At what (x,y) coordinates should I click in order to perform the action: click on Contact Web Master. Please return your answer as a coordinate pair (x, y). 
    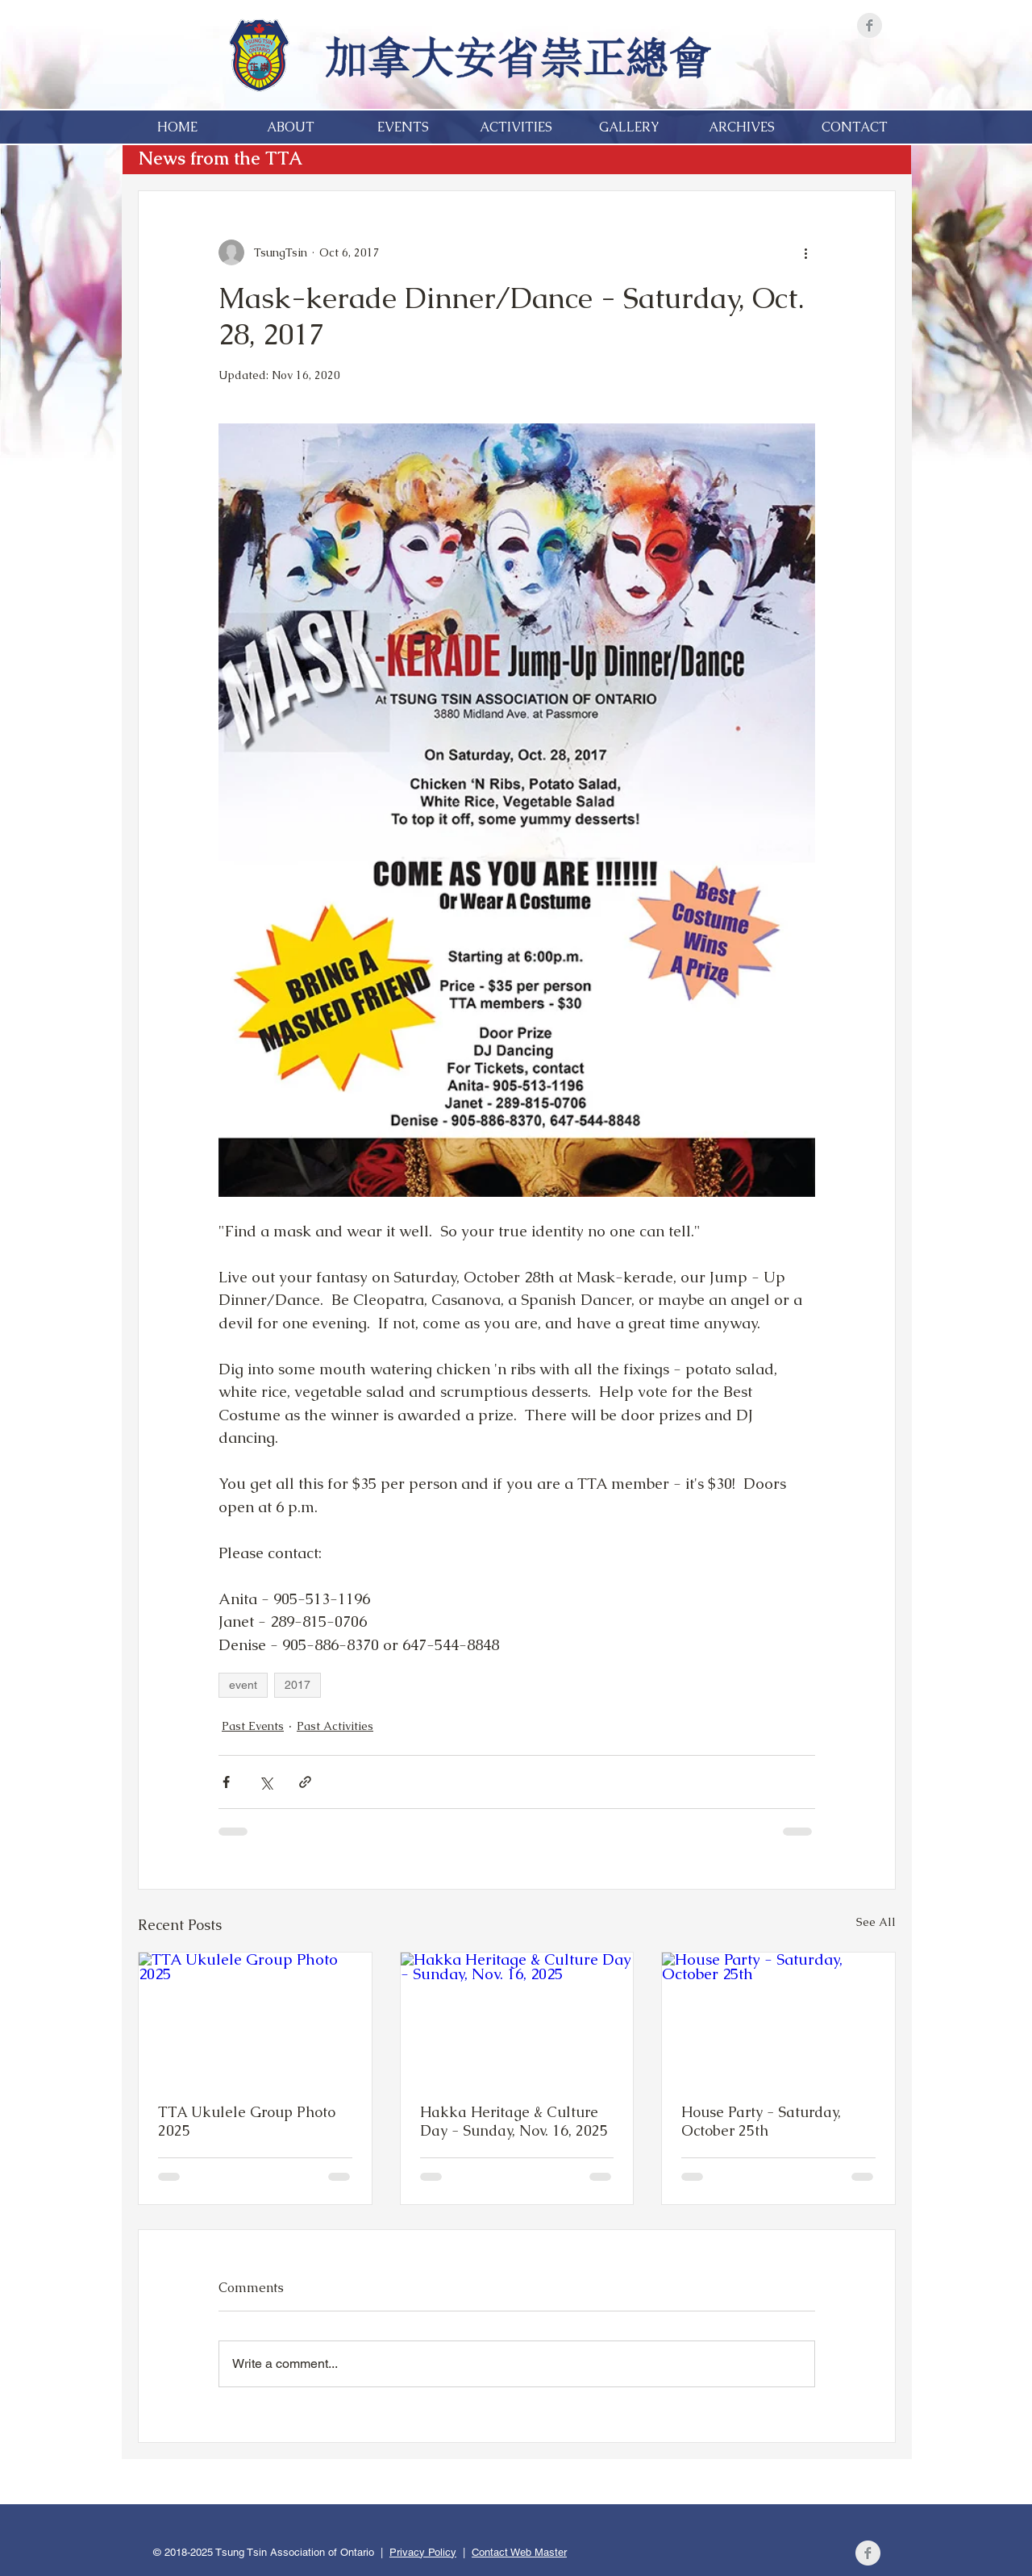
    Looking at the image, I should click on (519, 2552).